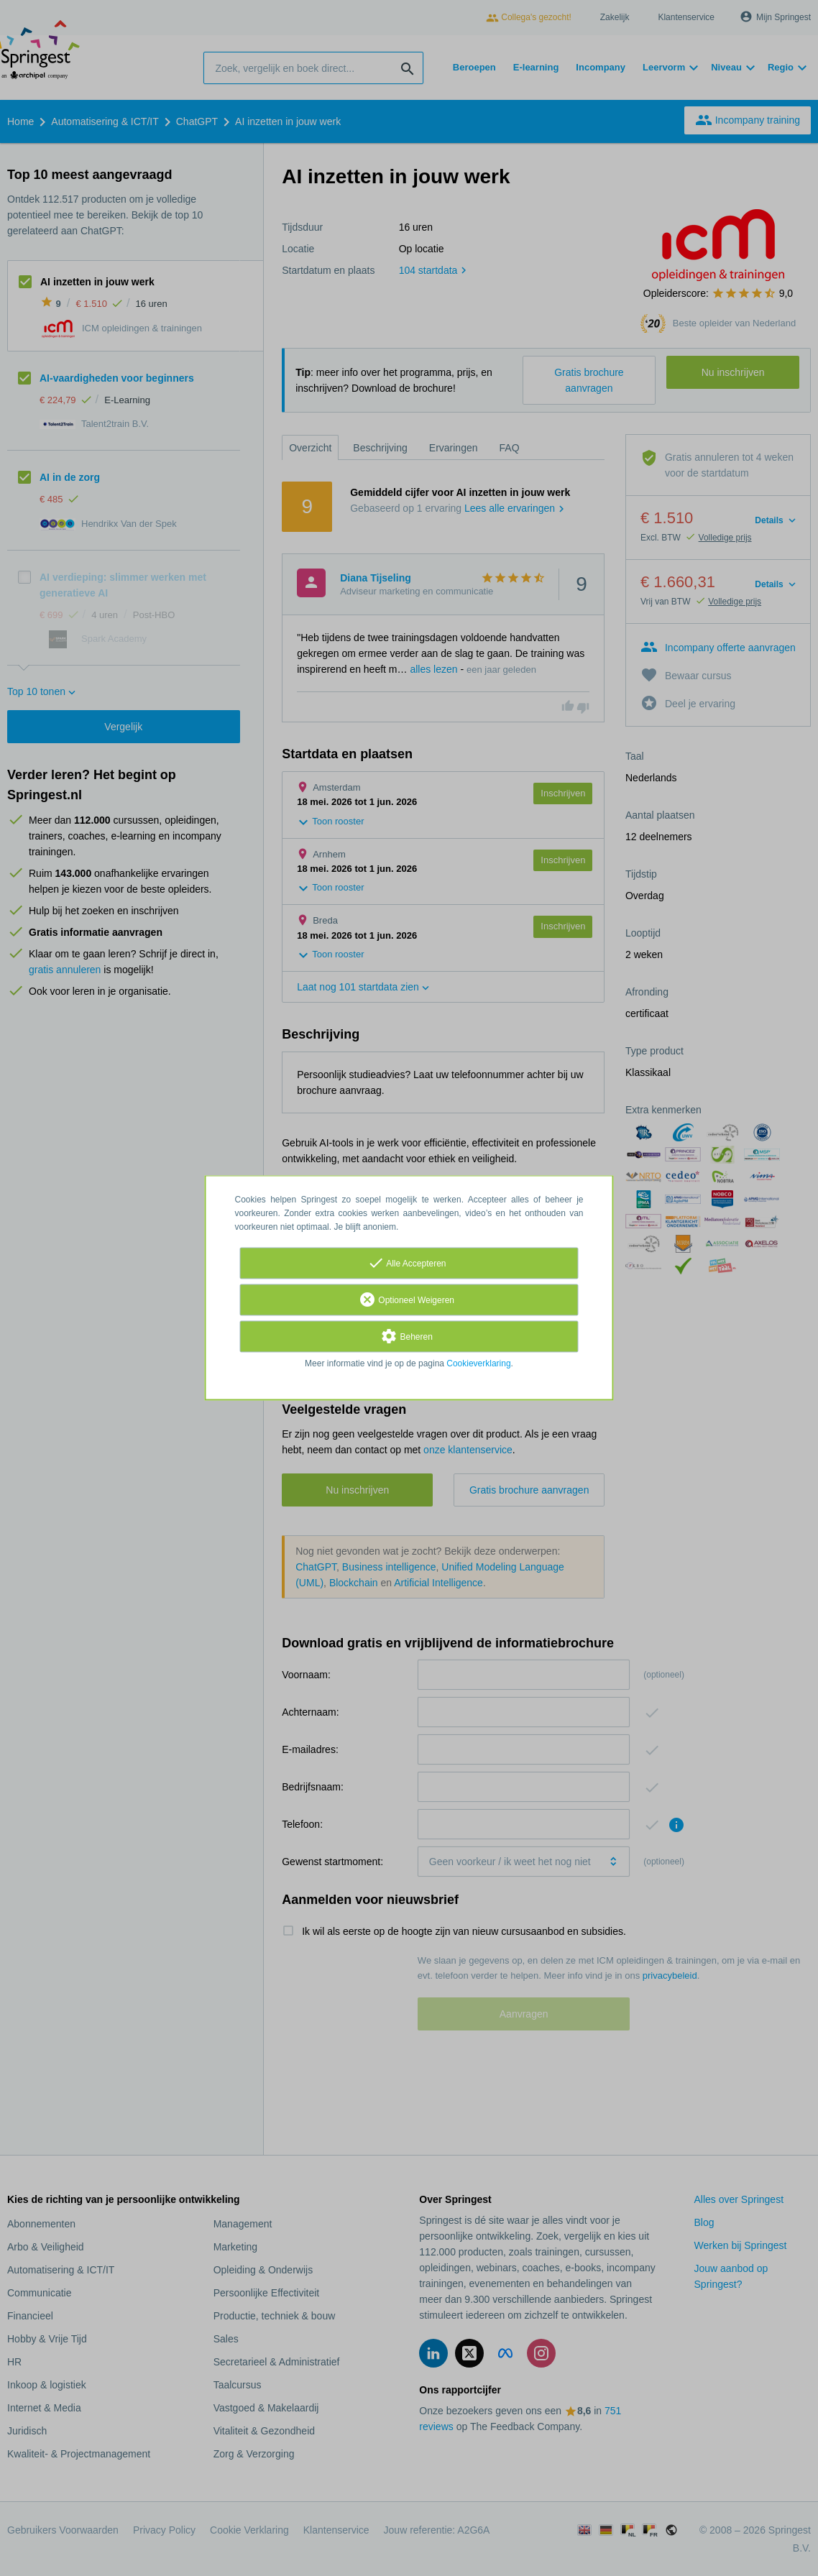  What do you see at coordinates (478, 1364) in the screenshot?
I see `Cookieverklaring` at bounding box center [478, 1364].